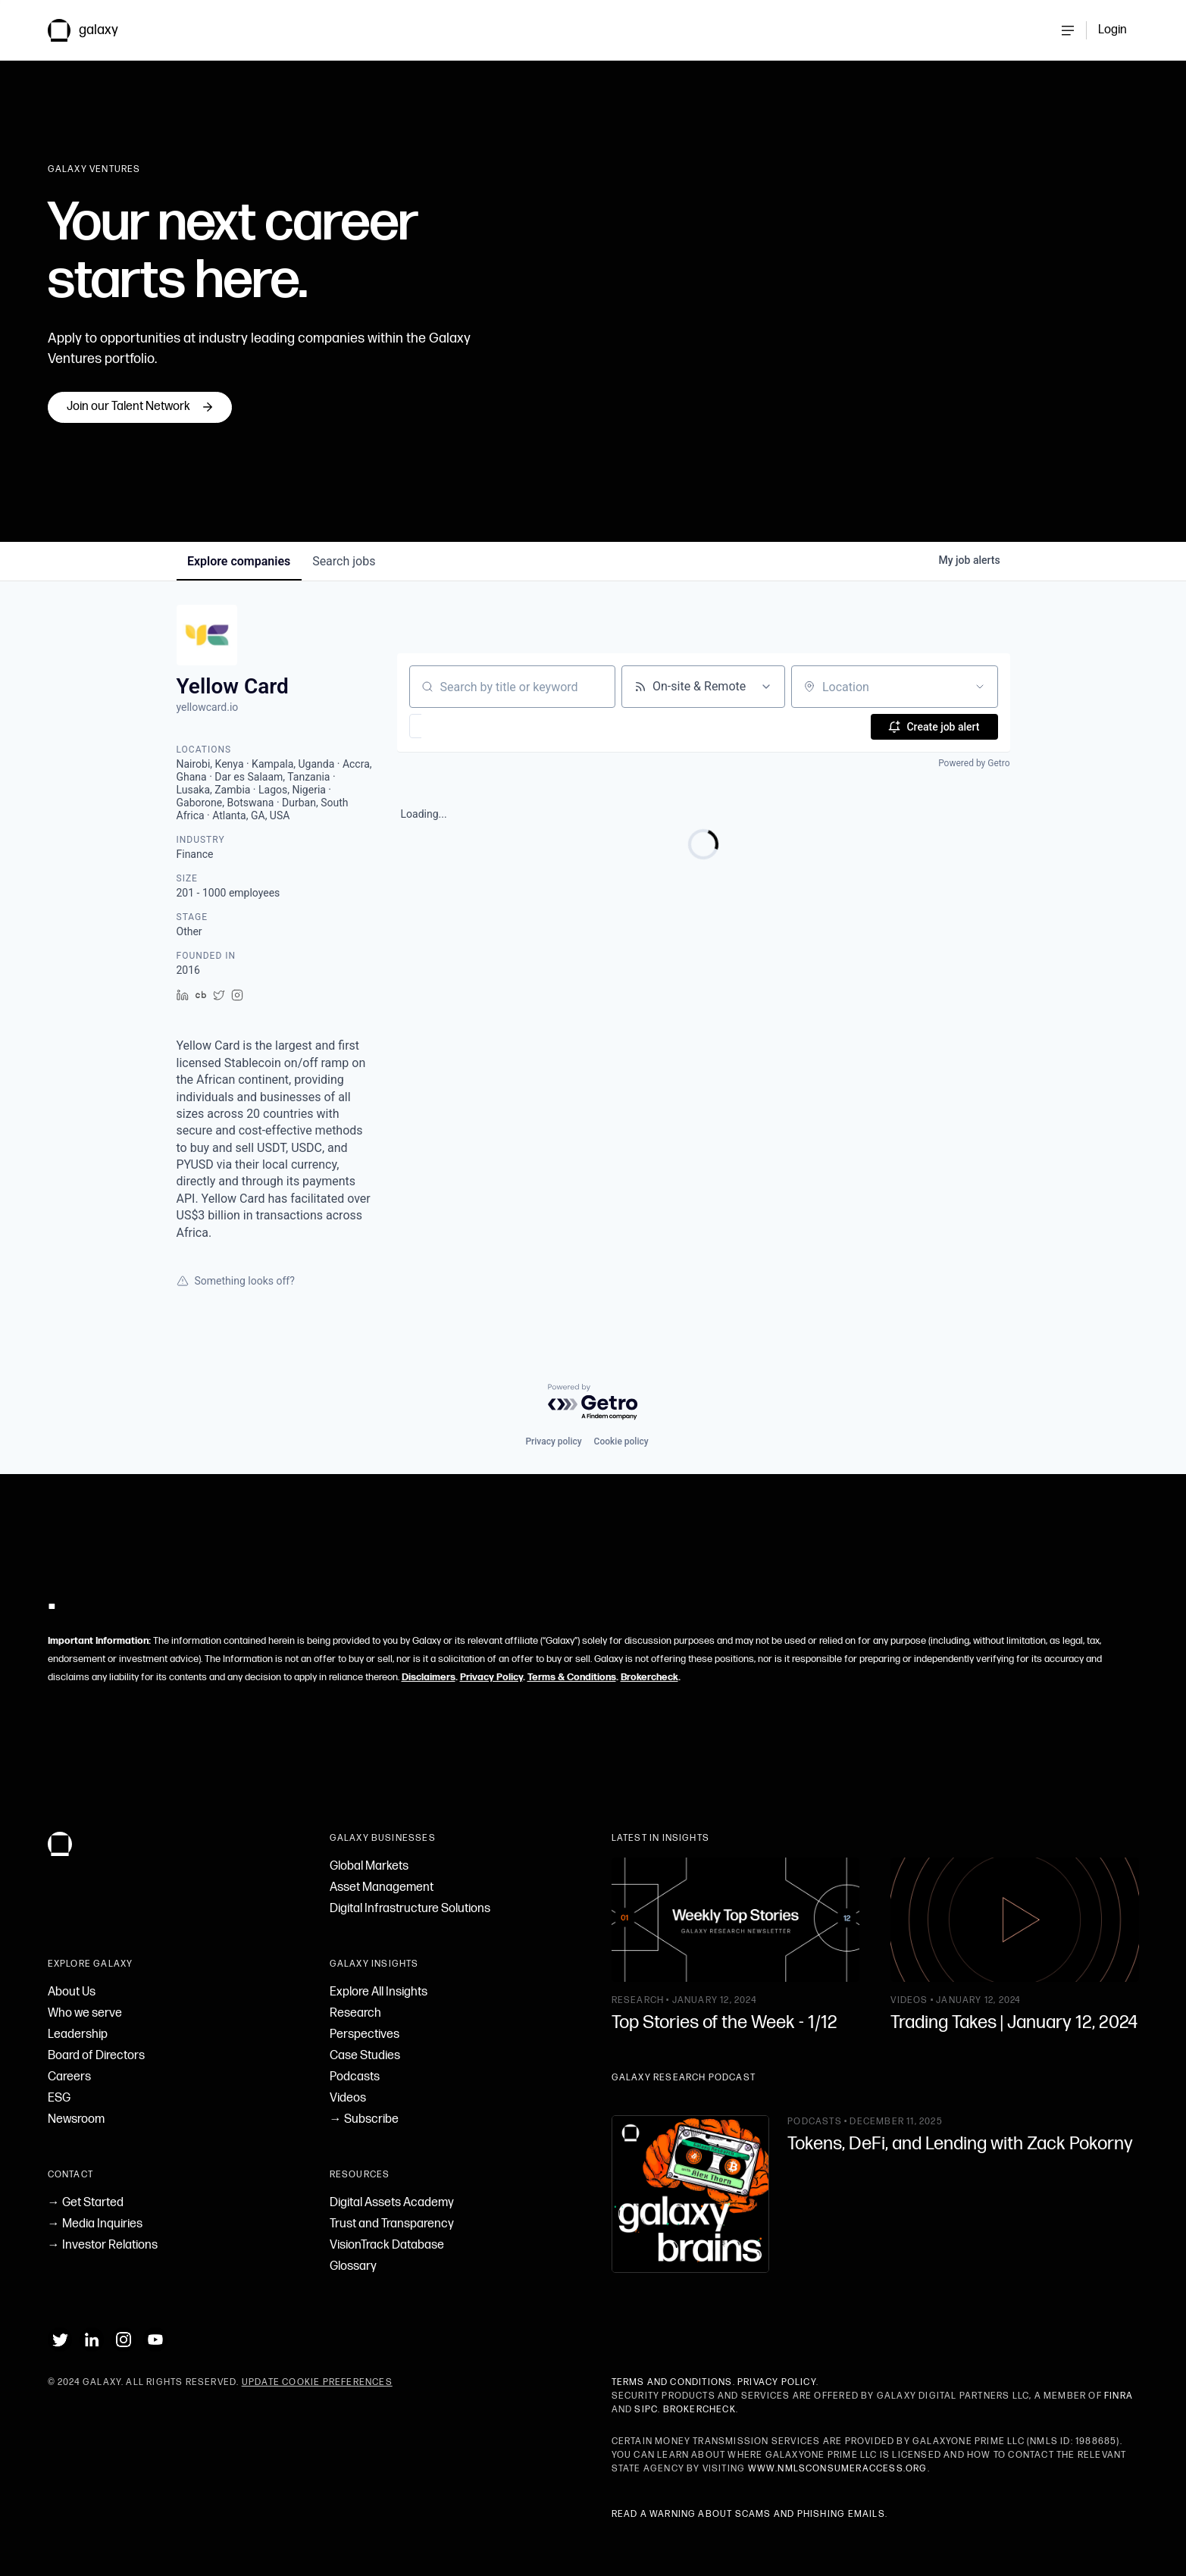  I want to click on VisionTrack Database, so click(387, 2245).